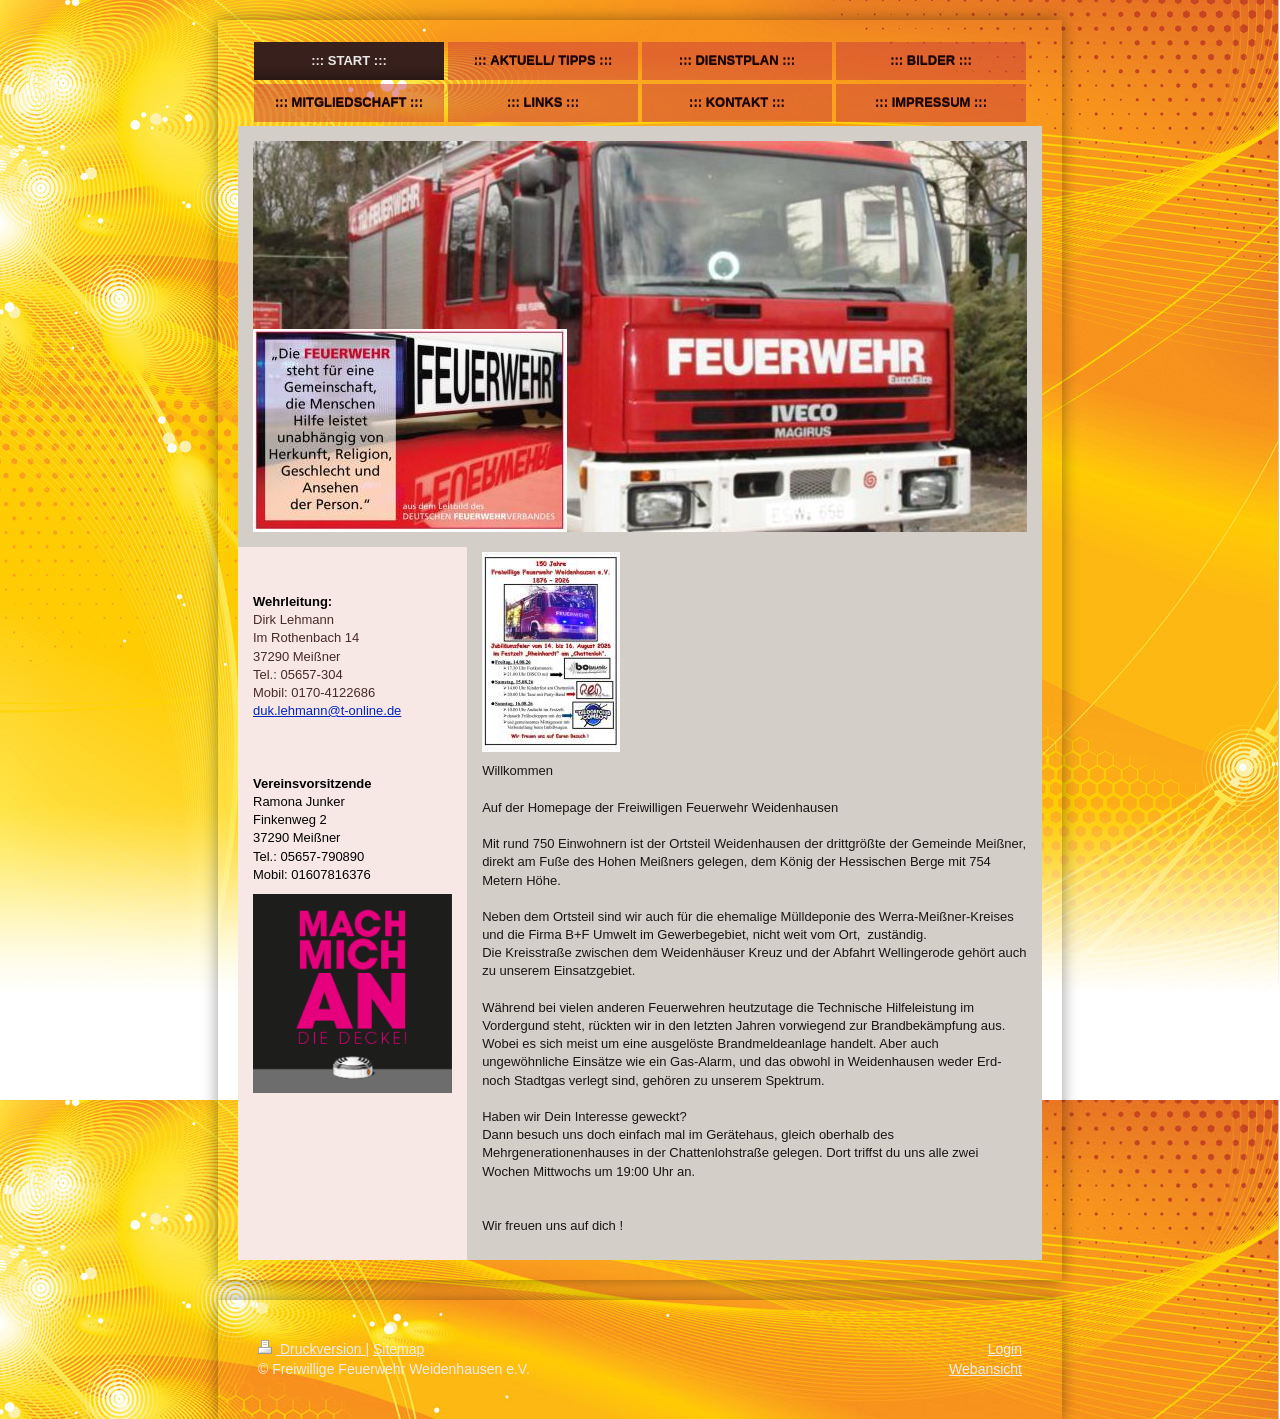 The width and height of the screenshot is (1280, 1419). Describe the element at coordinates (985, 1369) in the screenshot. I see `Webansicht` at that location.